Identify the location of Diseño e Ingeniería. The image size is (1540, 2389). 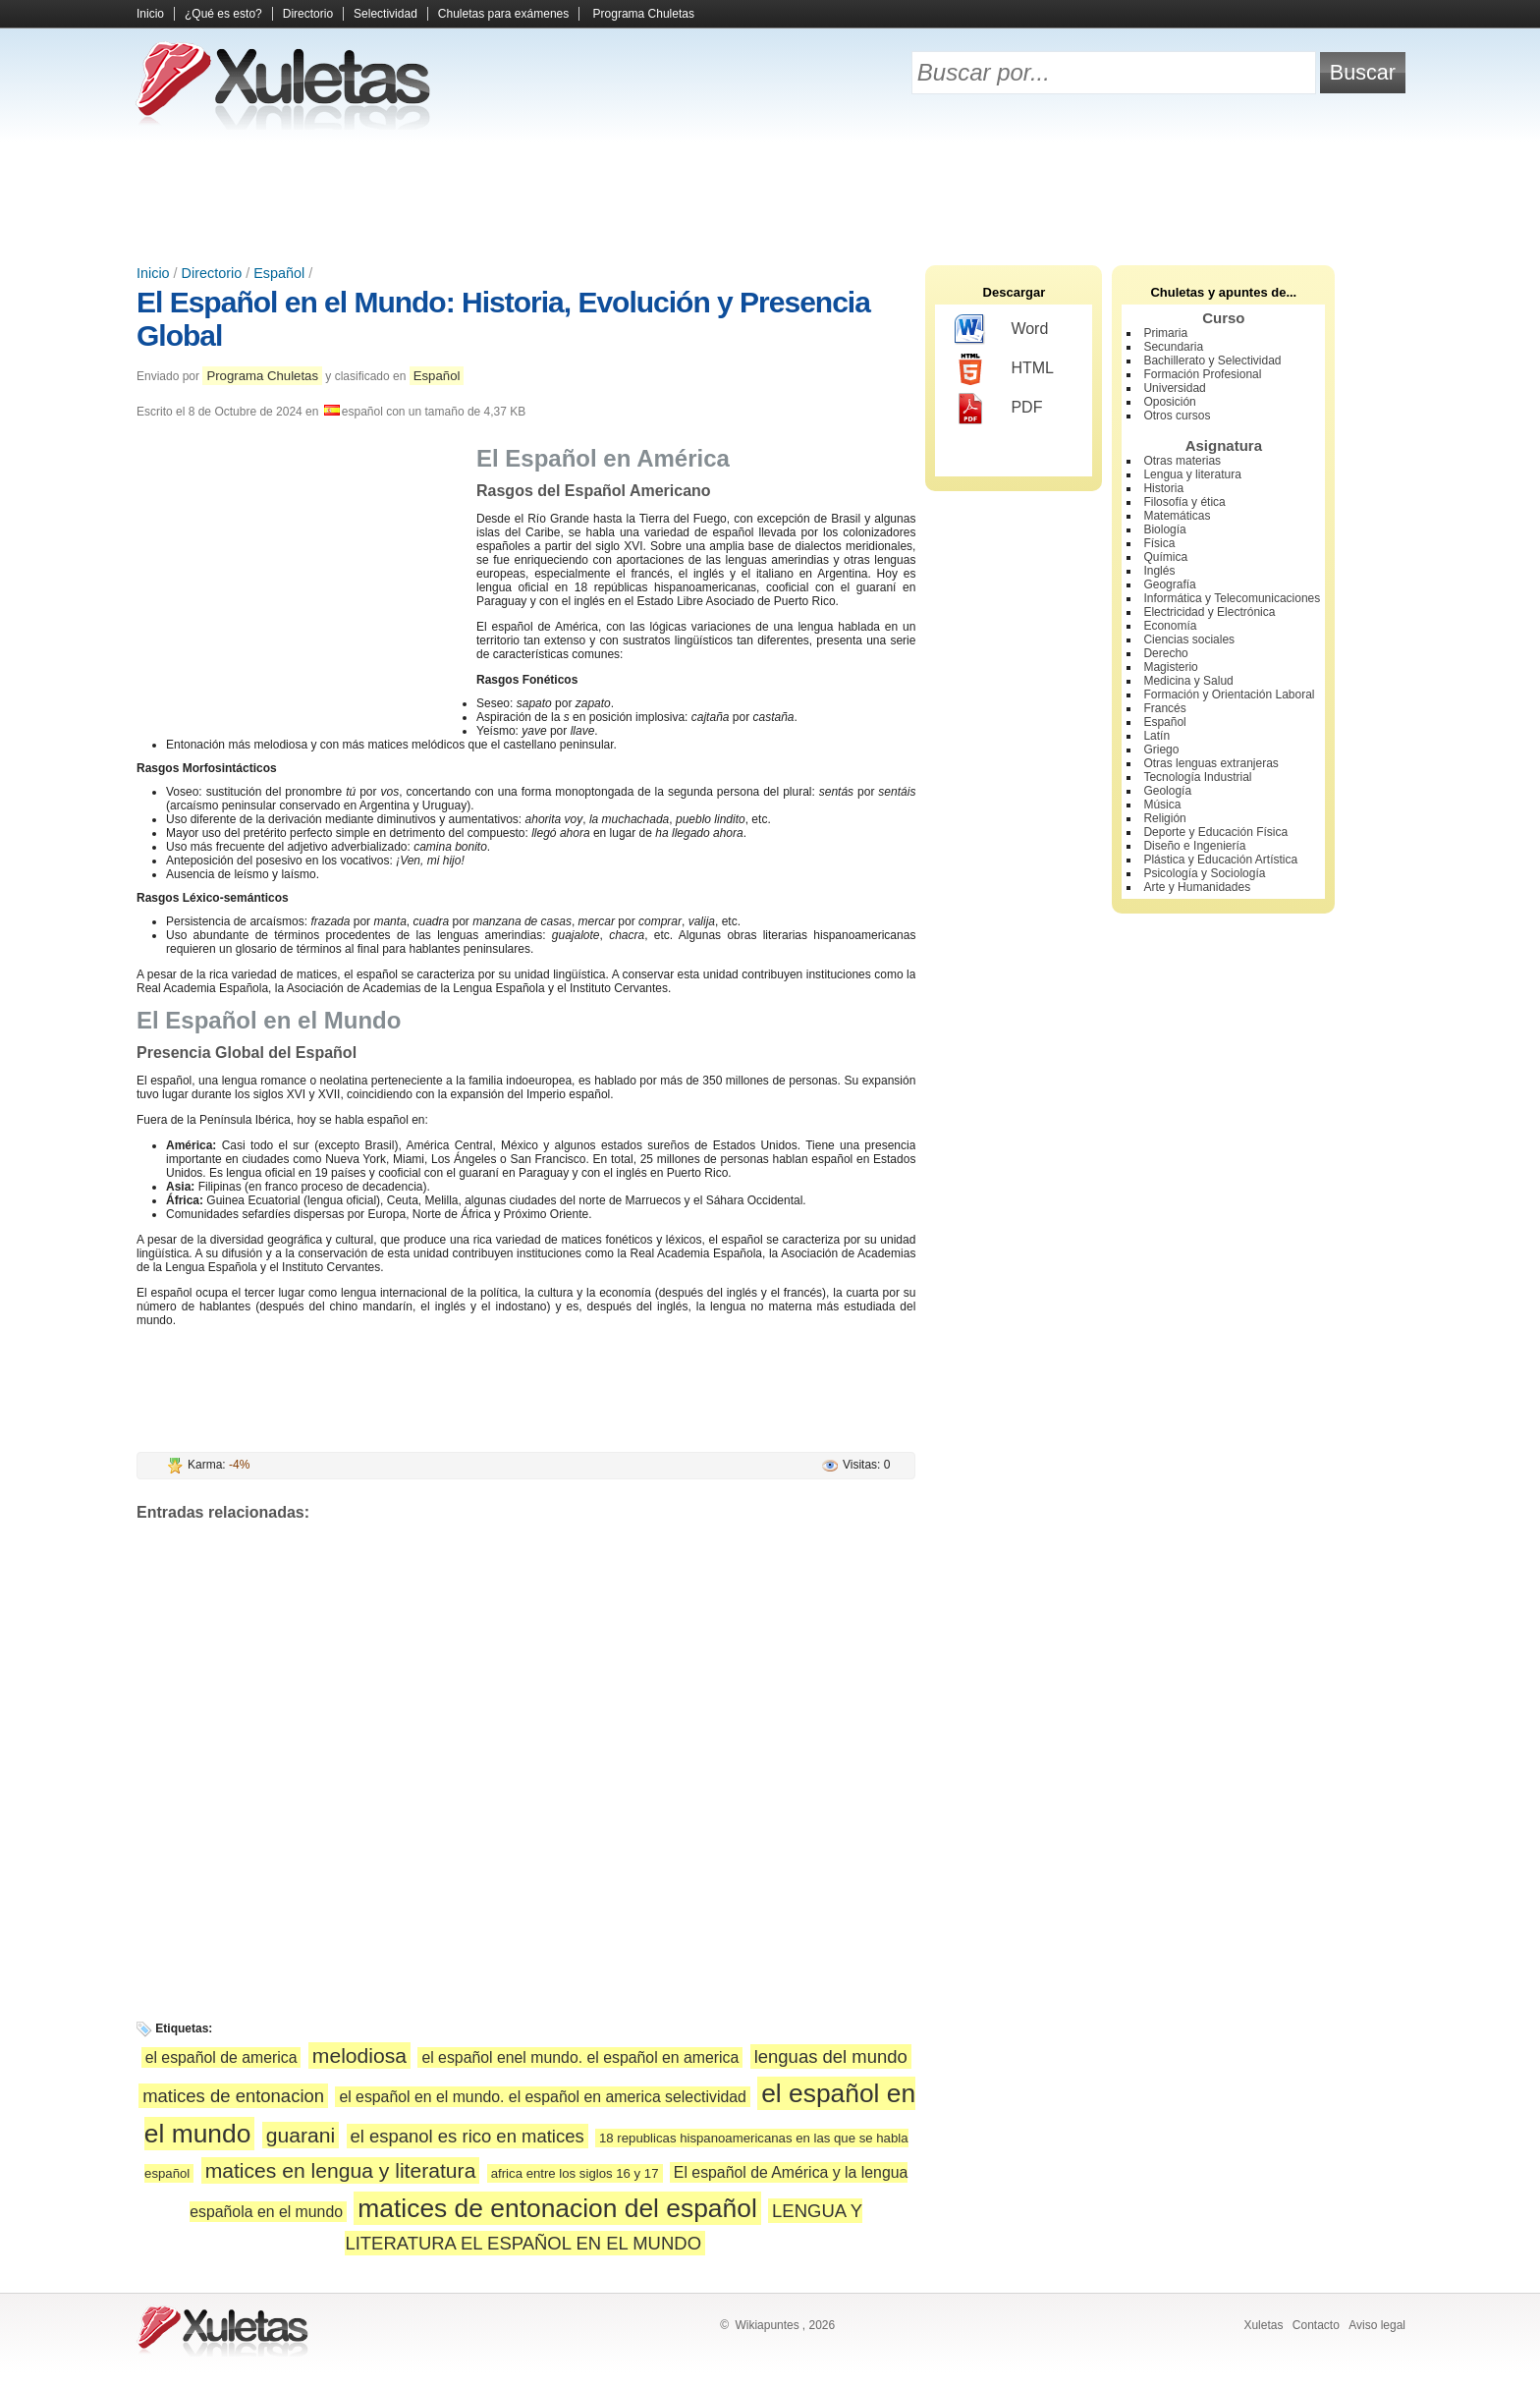
(1194, 846).